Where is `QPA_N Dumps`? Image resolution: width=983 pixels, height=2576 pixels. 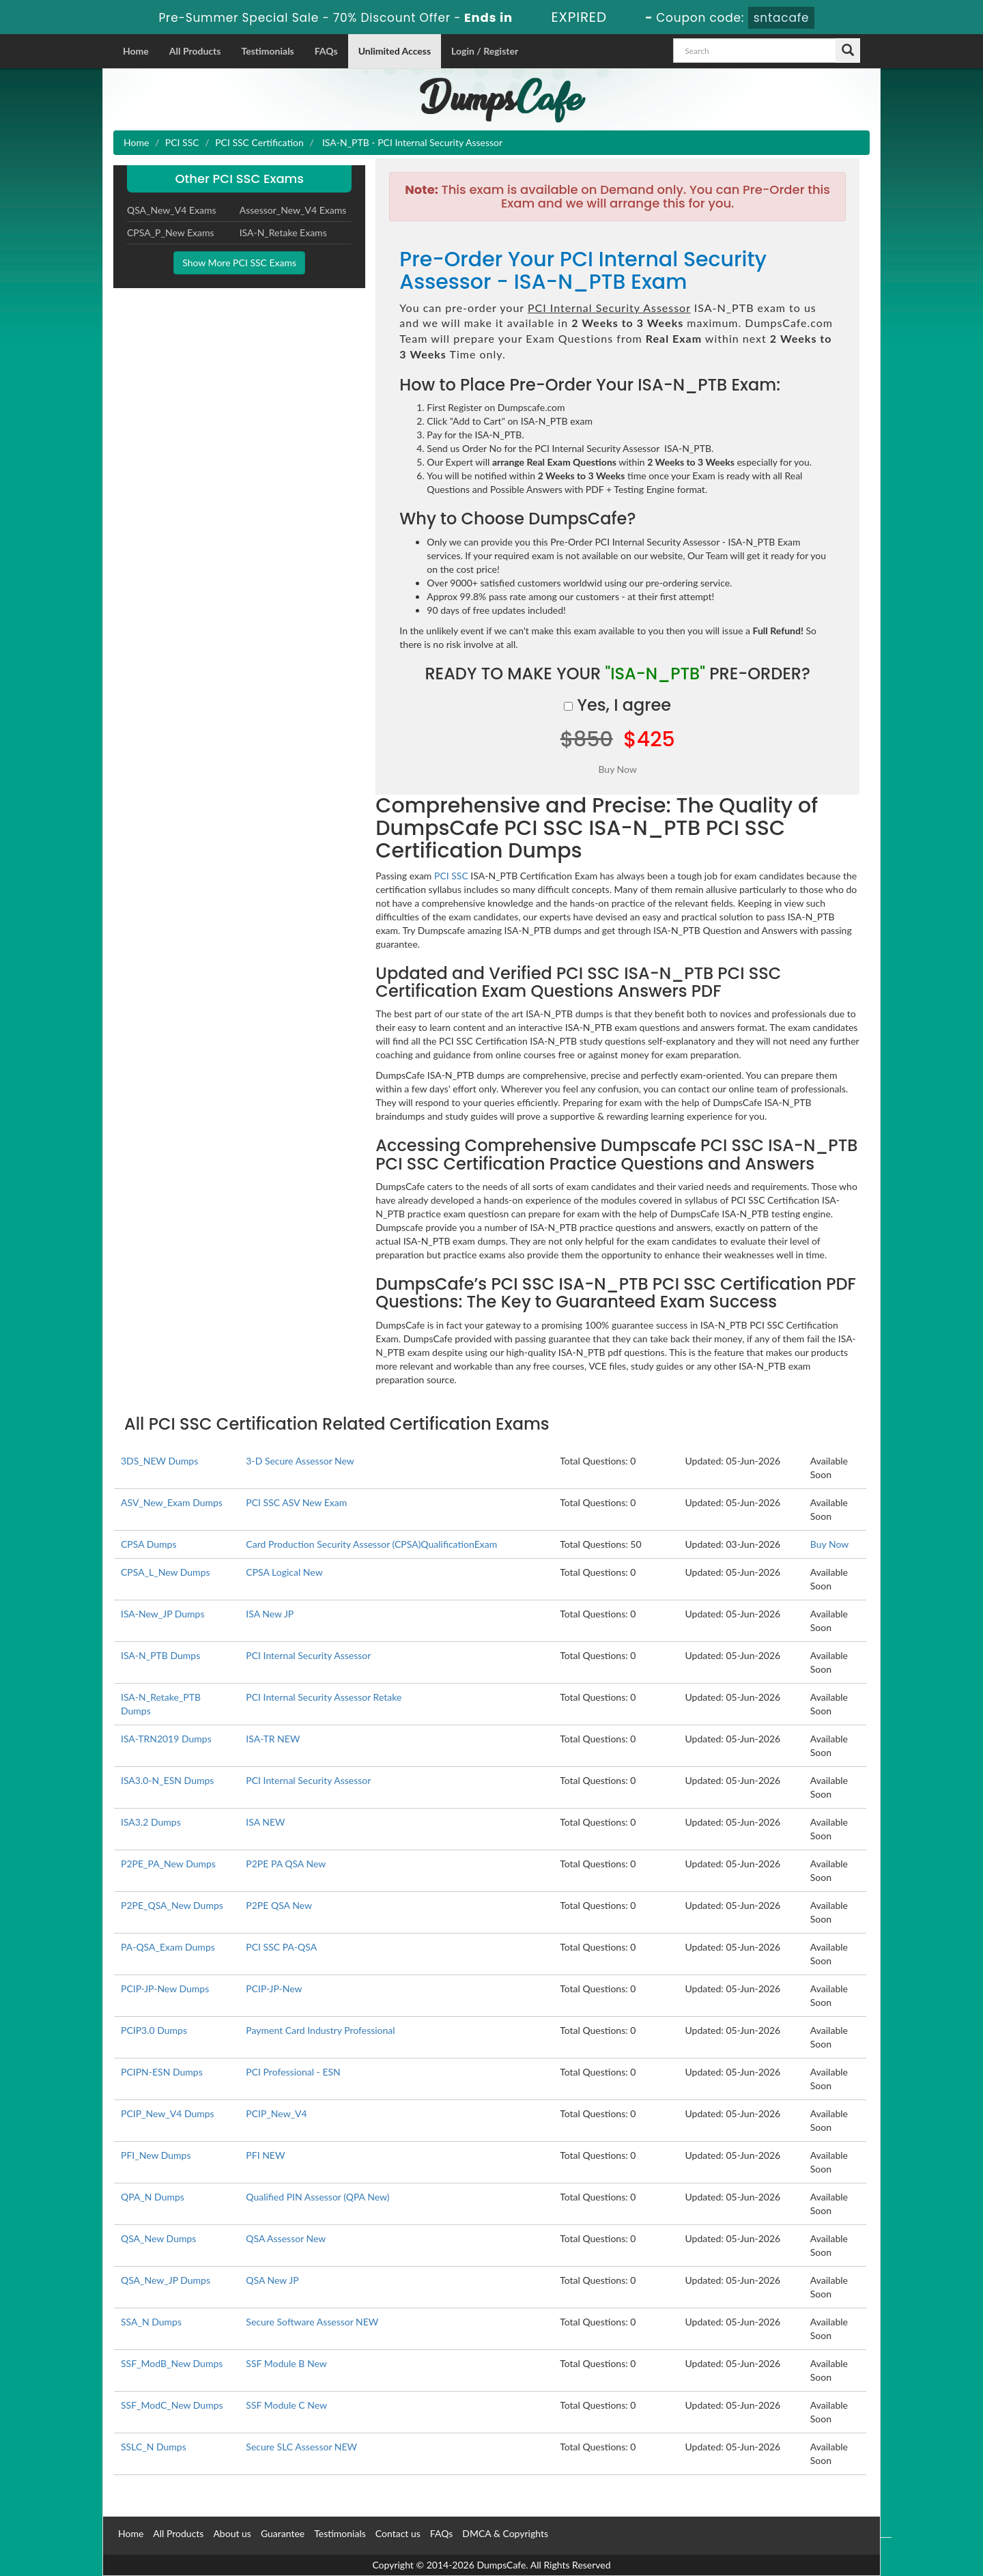 QPA_N Dumps is located at coordinates (152, 2197).